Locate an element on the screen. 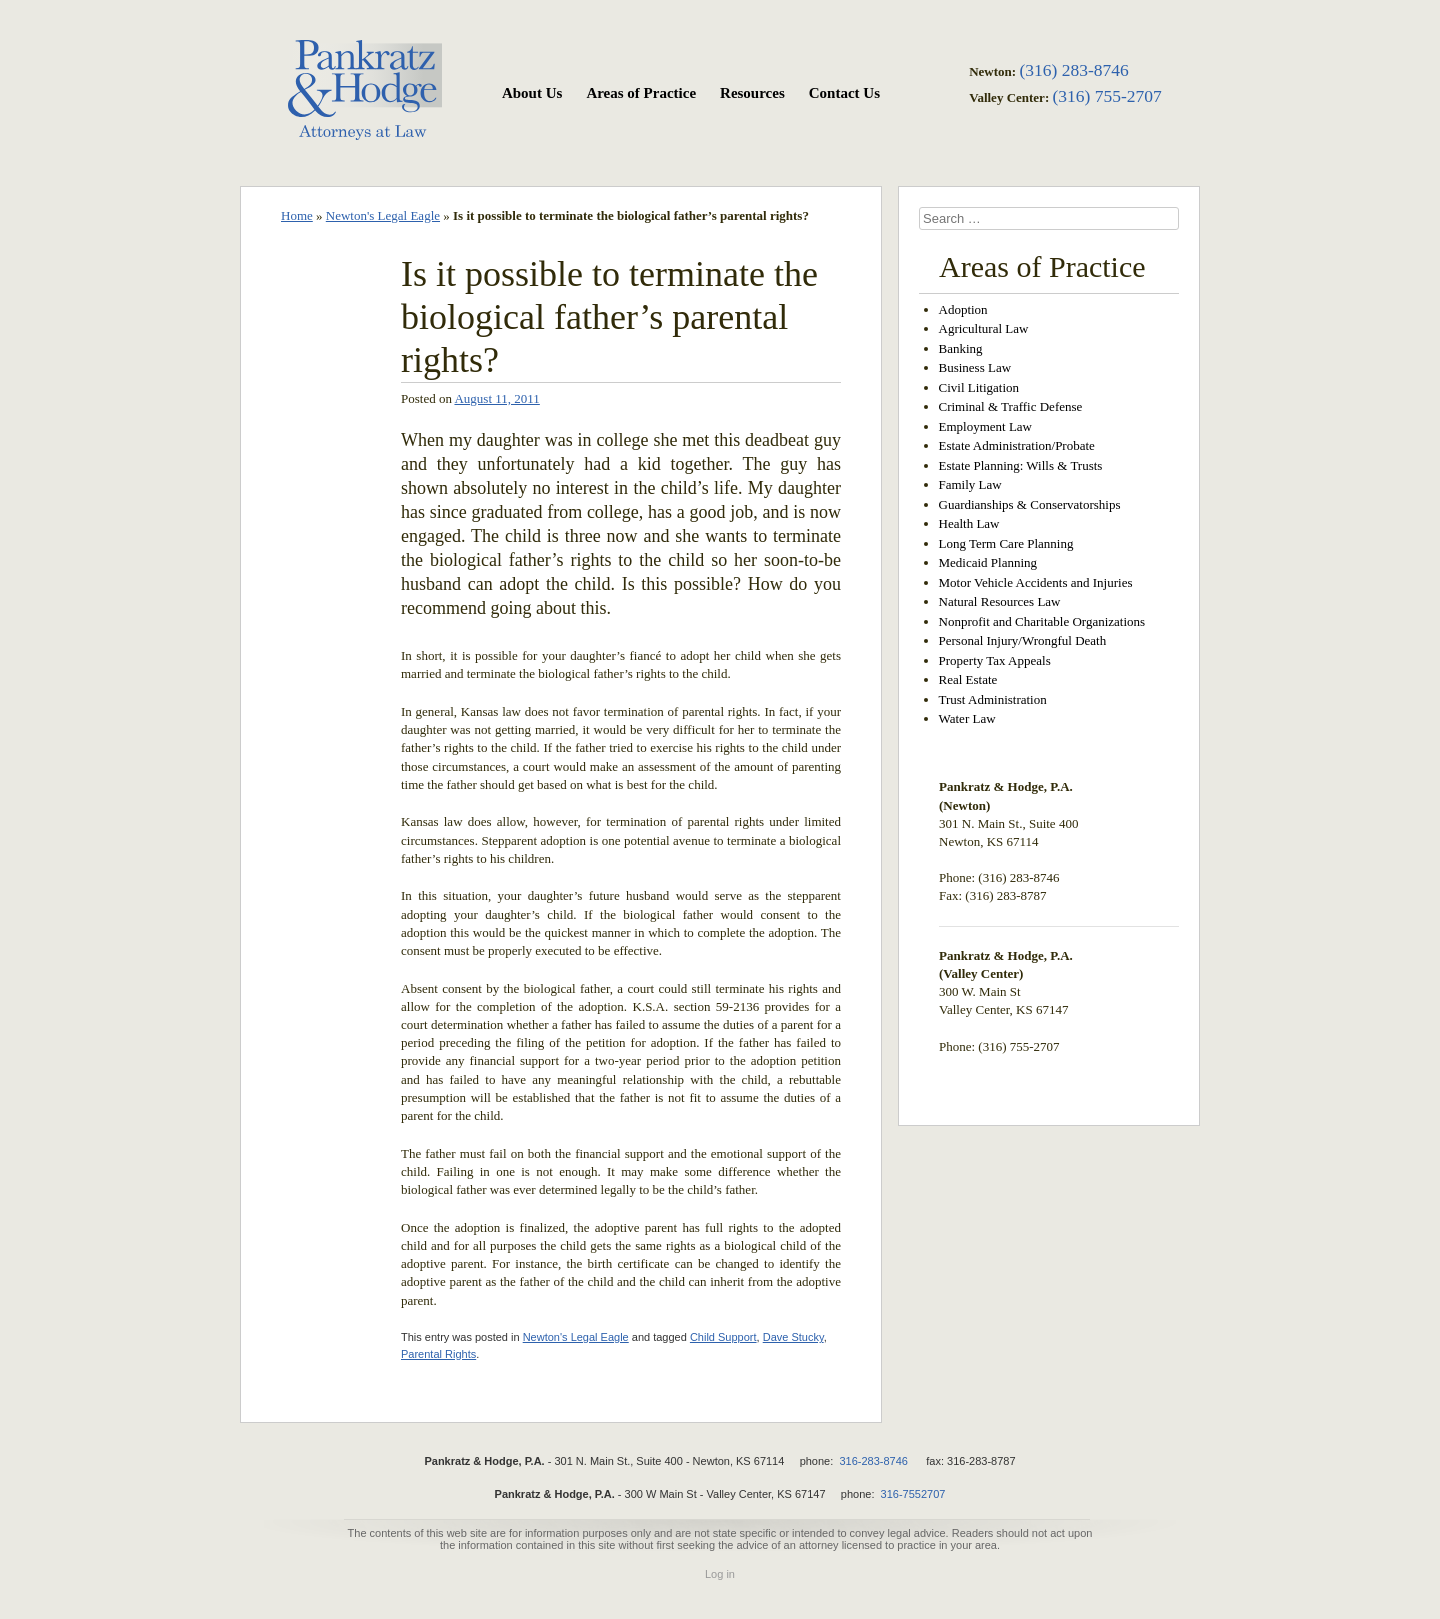 The height and width of the screenshot is (1619, 1440). 316-7552707 is located at coordinates (913, 1494).